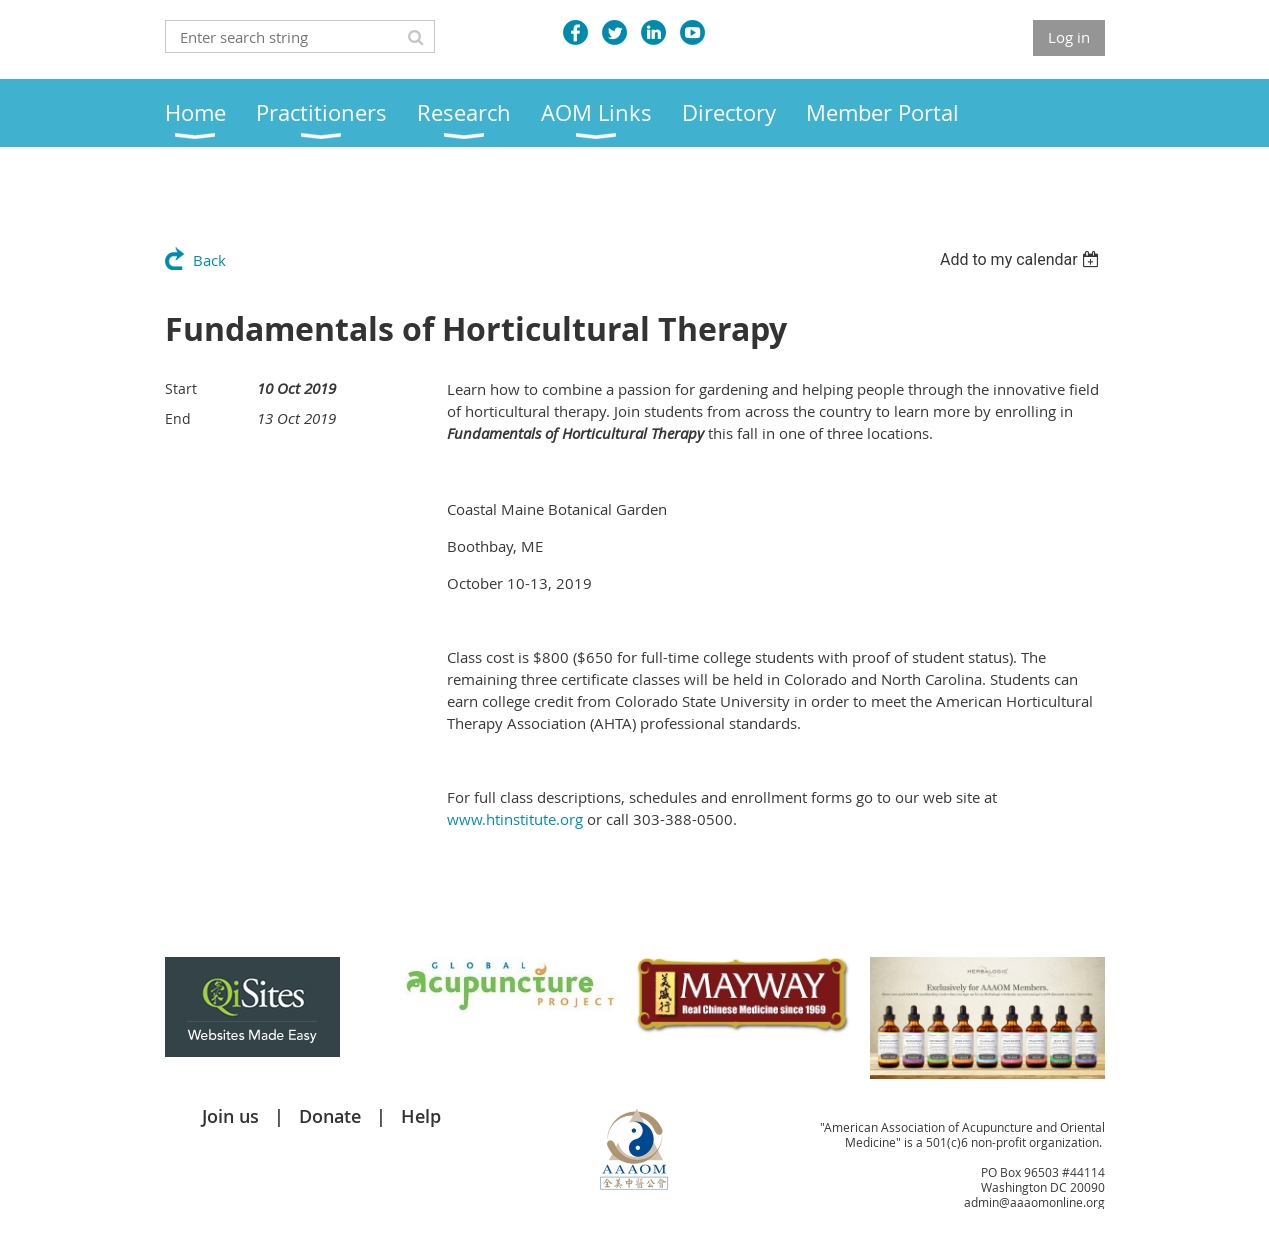  I want to click on Help, so click(421, 1116).